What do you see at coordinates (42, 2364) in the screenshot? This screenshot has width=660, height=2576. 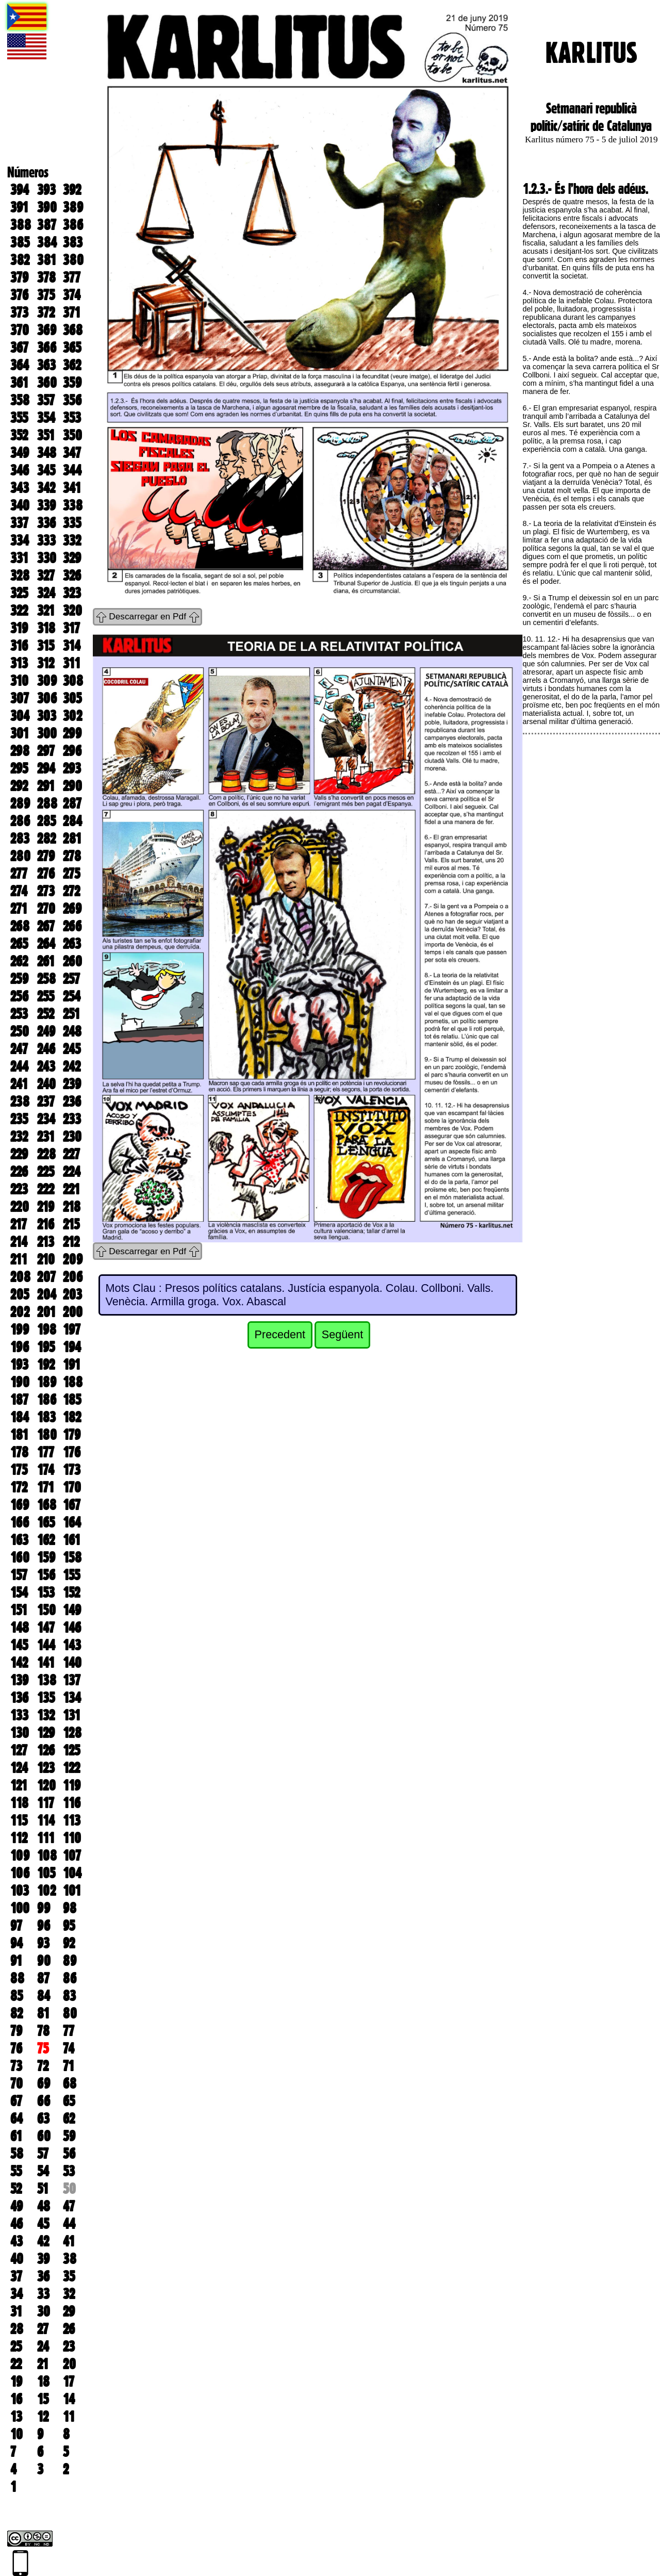 I see `21` at bounding box center [42, 2364].